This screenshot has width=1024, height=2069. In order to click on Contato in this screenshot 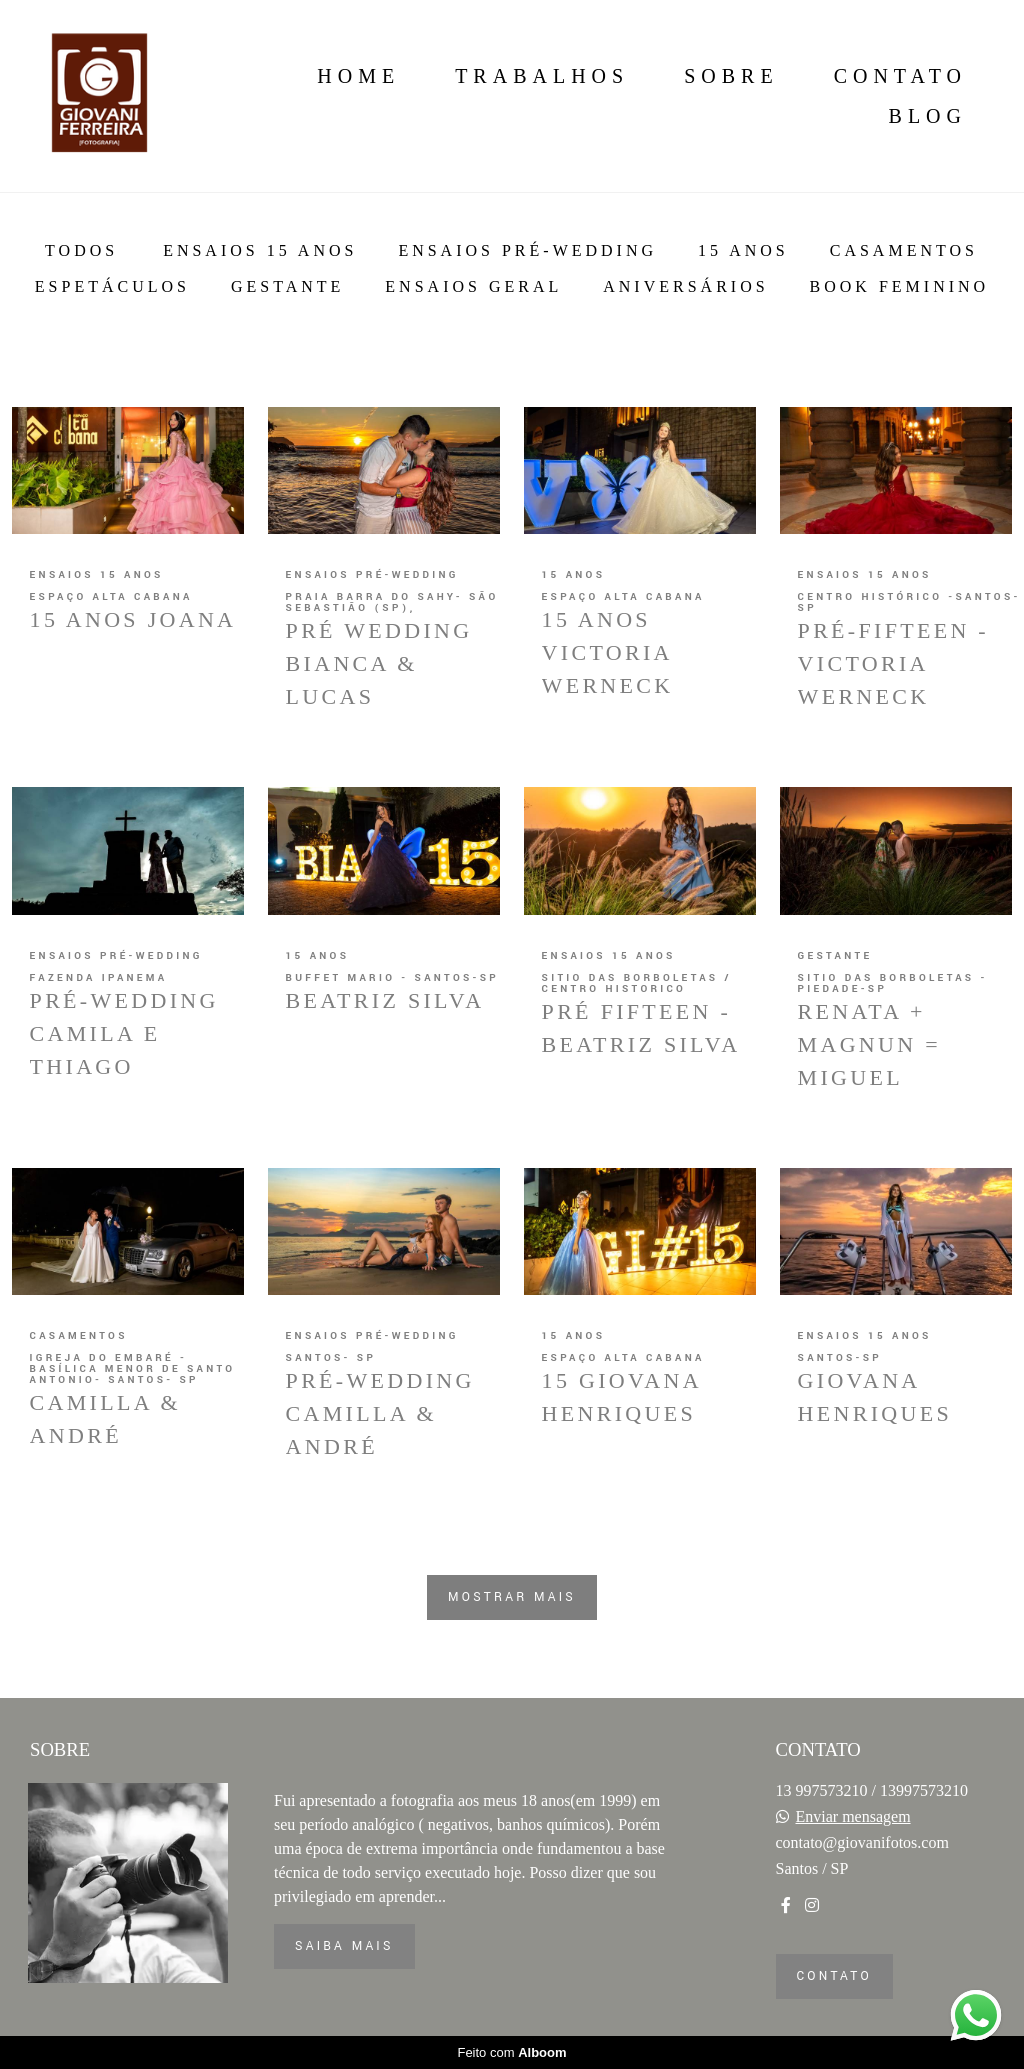, I will do `click(900, 76)`.